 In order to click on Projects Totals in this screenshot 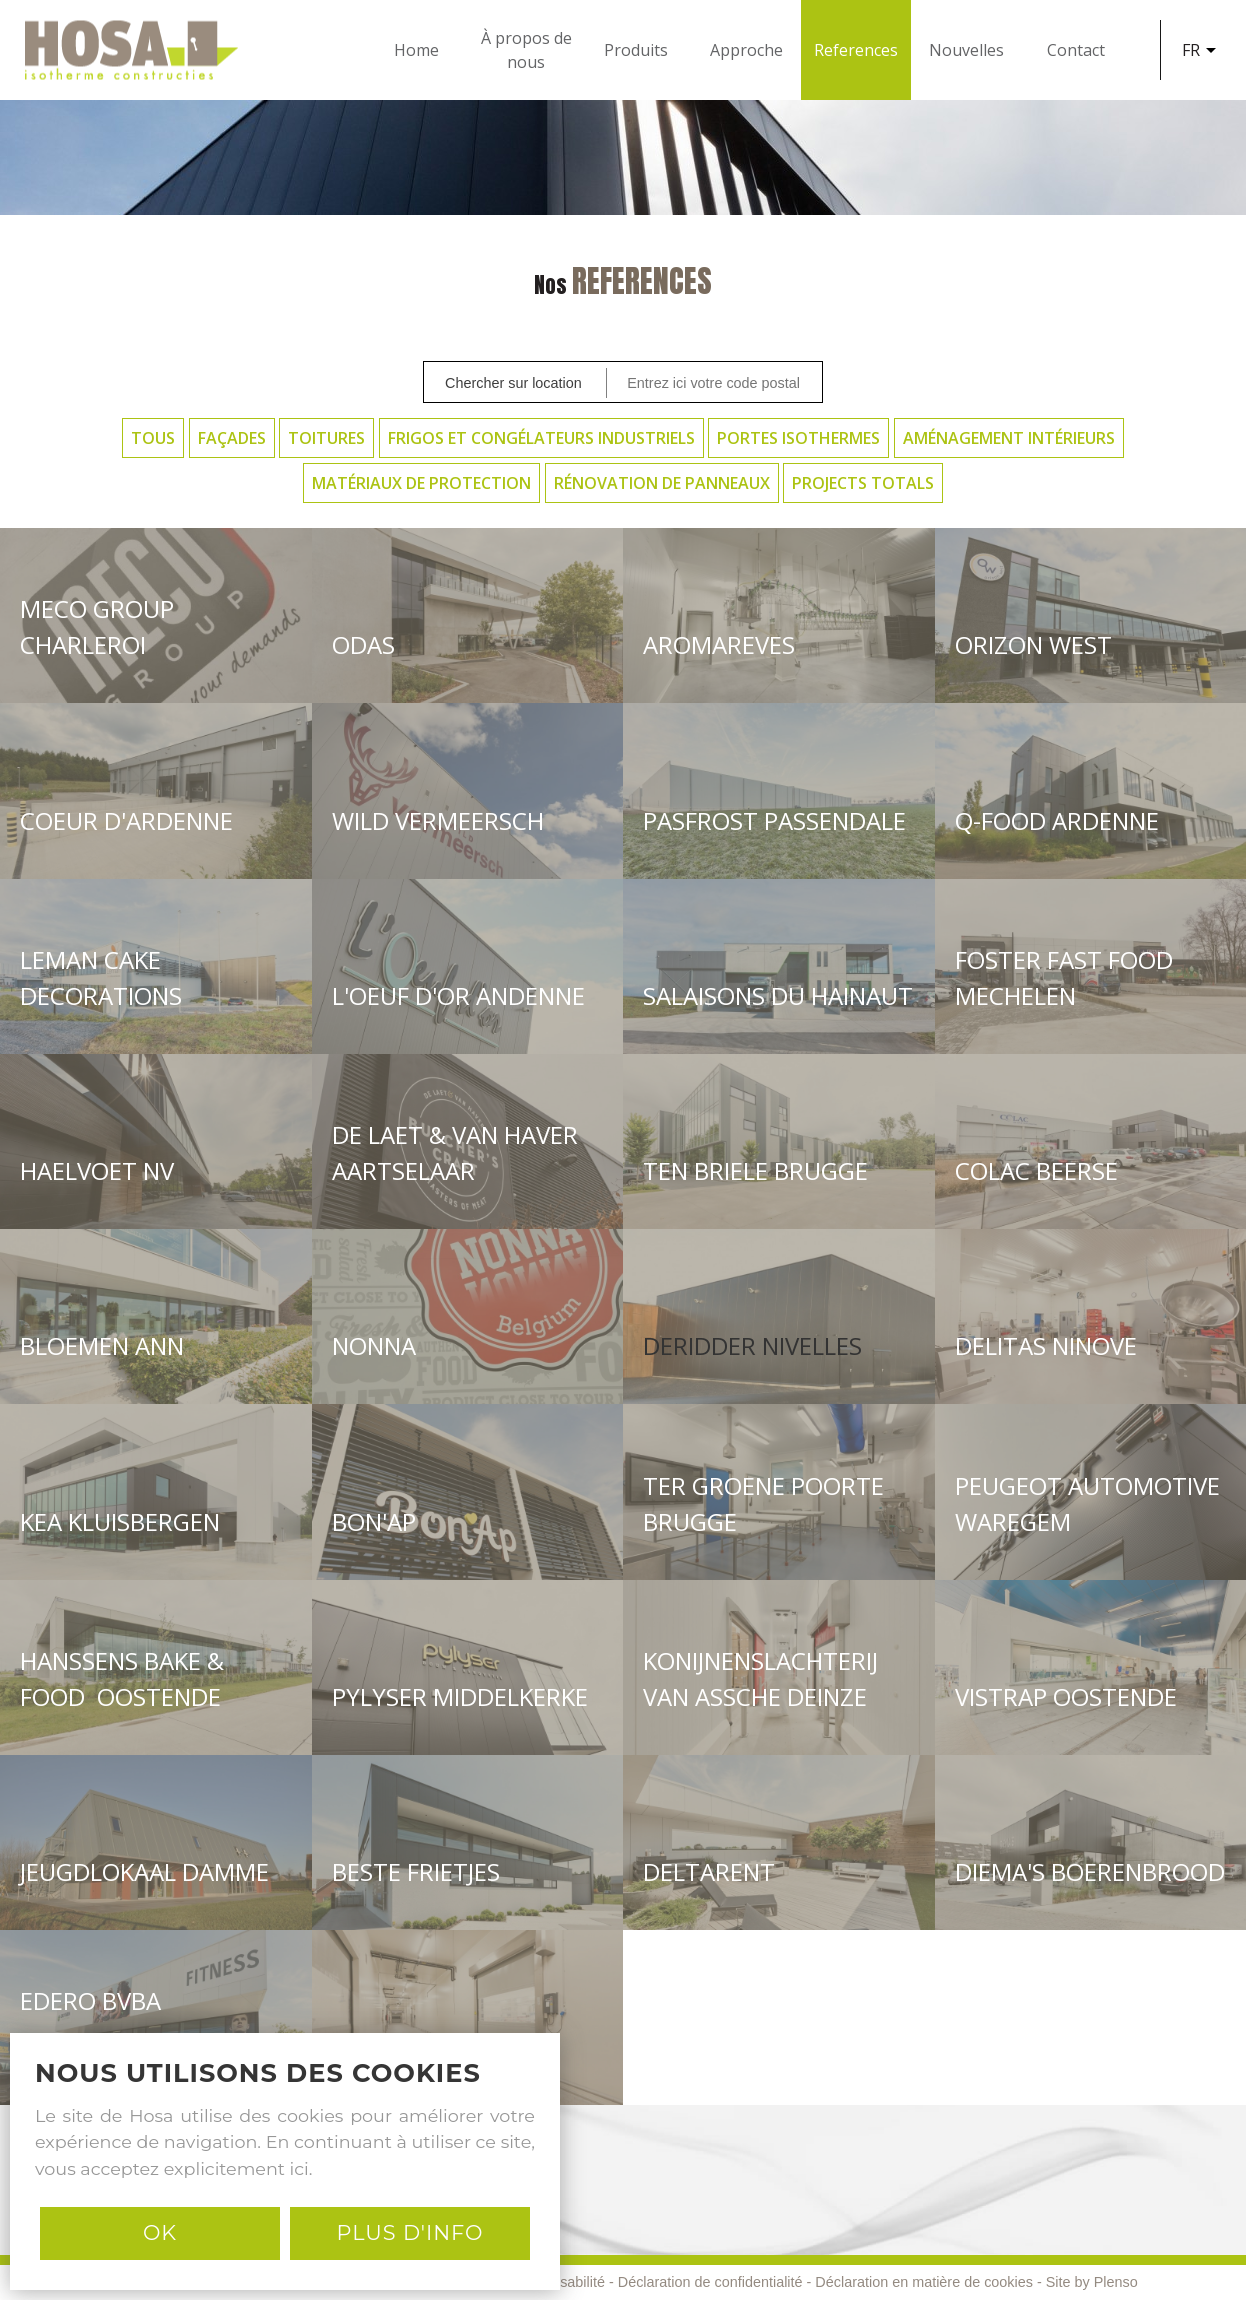, I will do `click(863, 483)`.